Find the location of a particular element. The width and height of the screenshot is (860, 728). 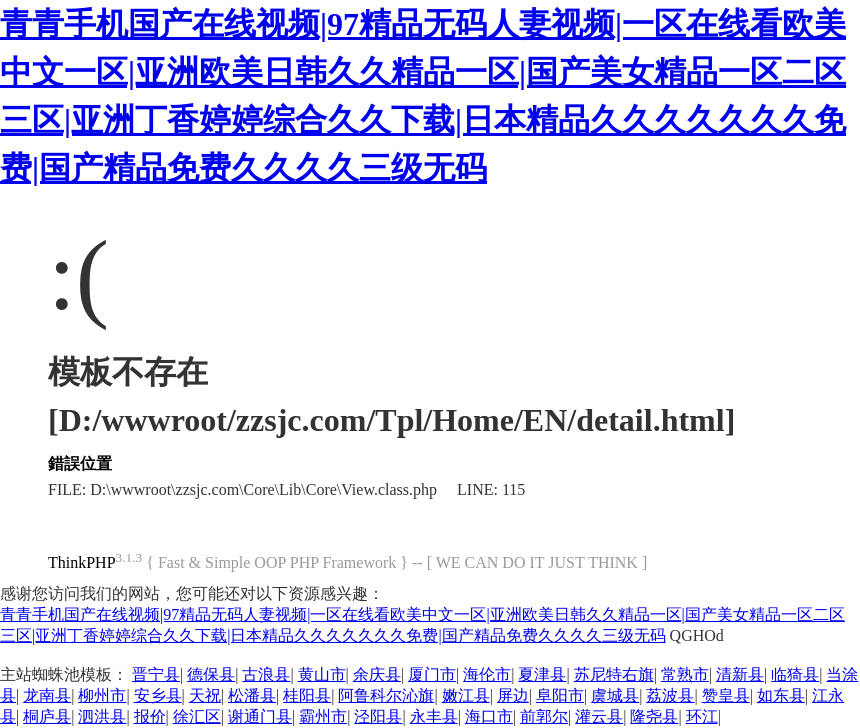

屏边 is located at coordinates (513, 695).